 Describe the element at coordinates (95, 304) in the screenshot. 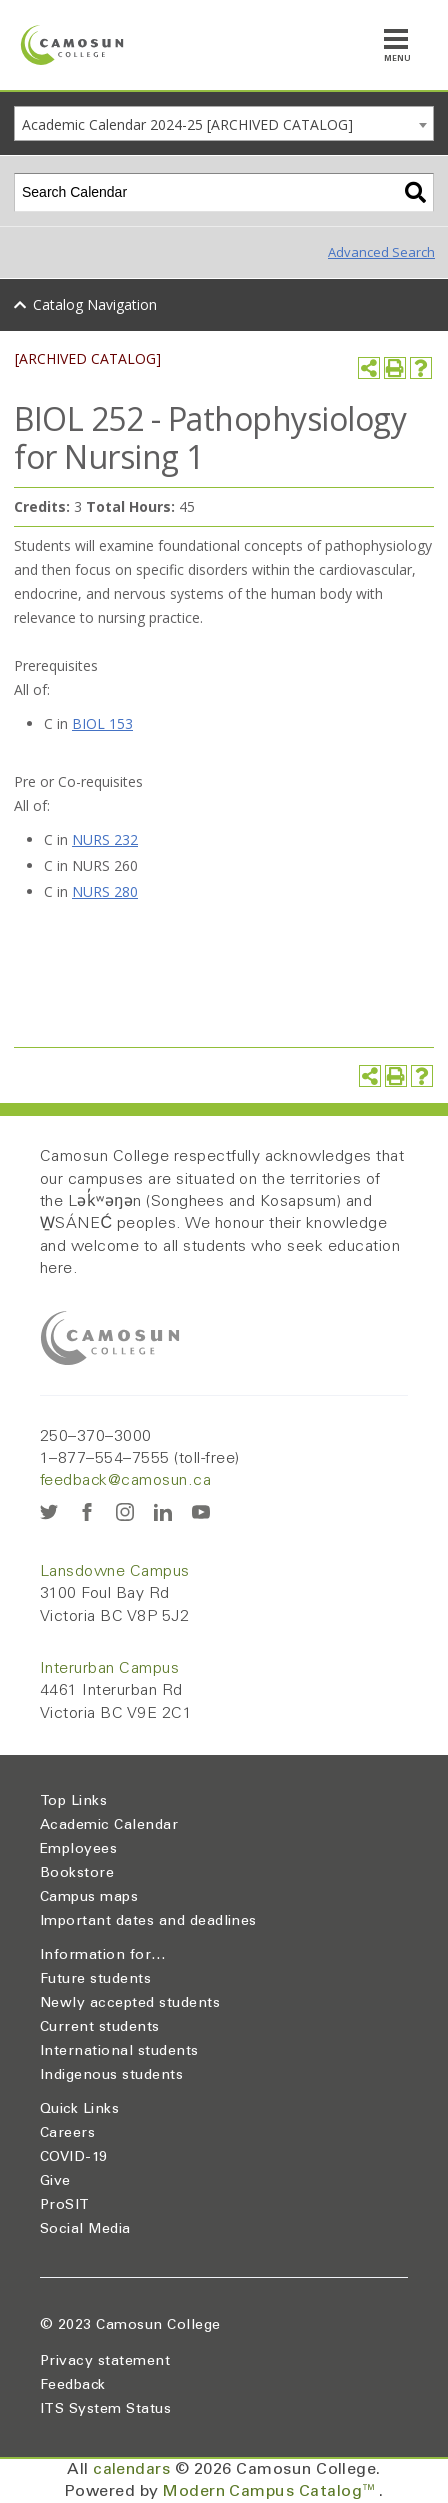

I see `Catalog Navigation` at that location.